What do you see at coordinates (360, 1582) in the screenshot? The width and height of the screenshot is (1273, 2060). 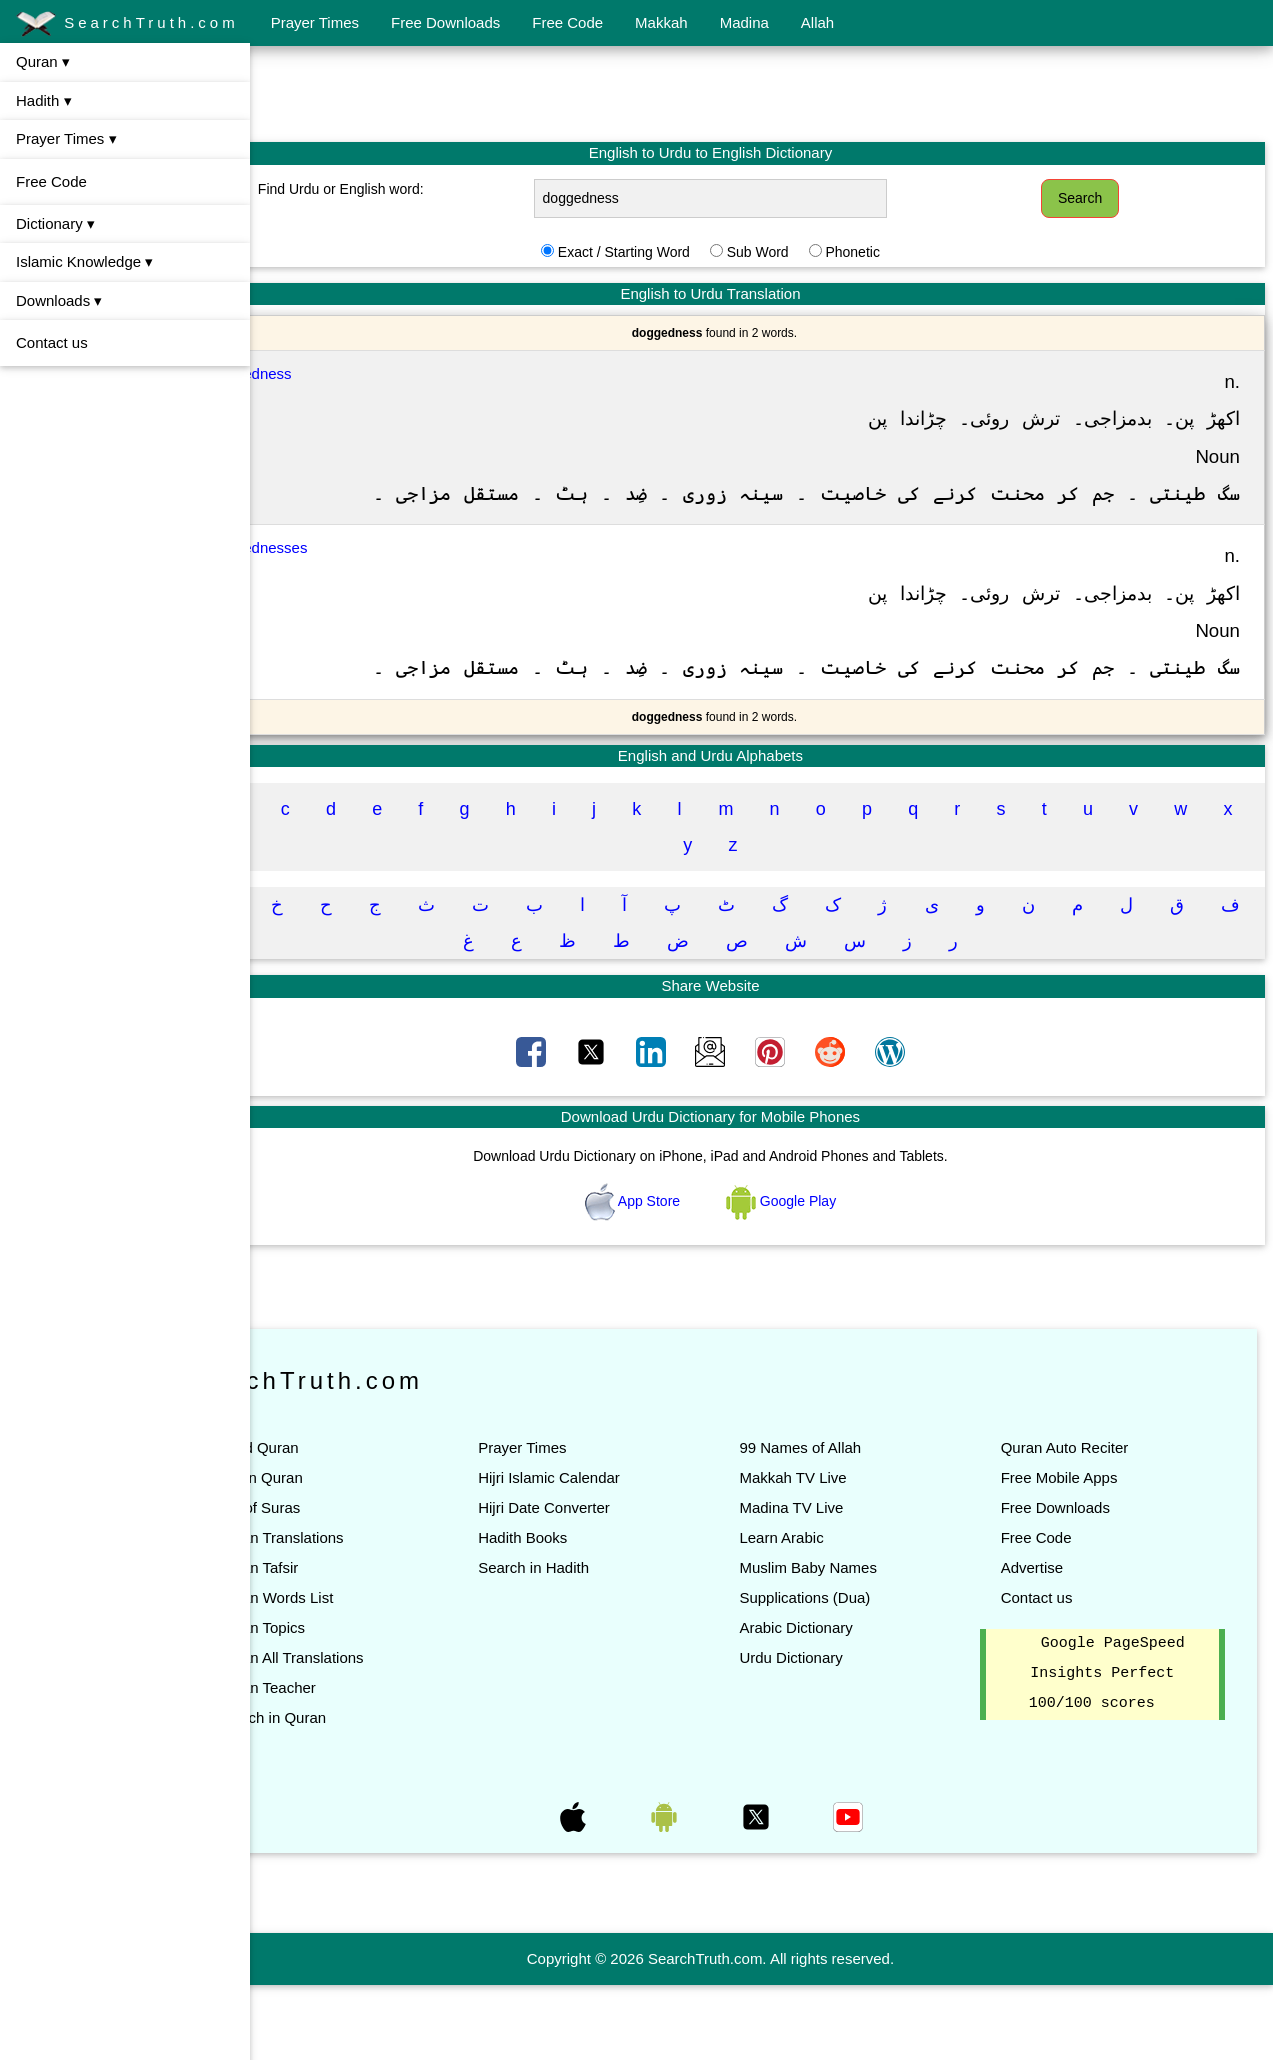 I see `List of Suras` at bounding box center [360, 1582].